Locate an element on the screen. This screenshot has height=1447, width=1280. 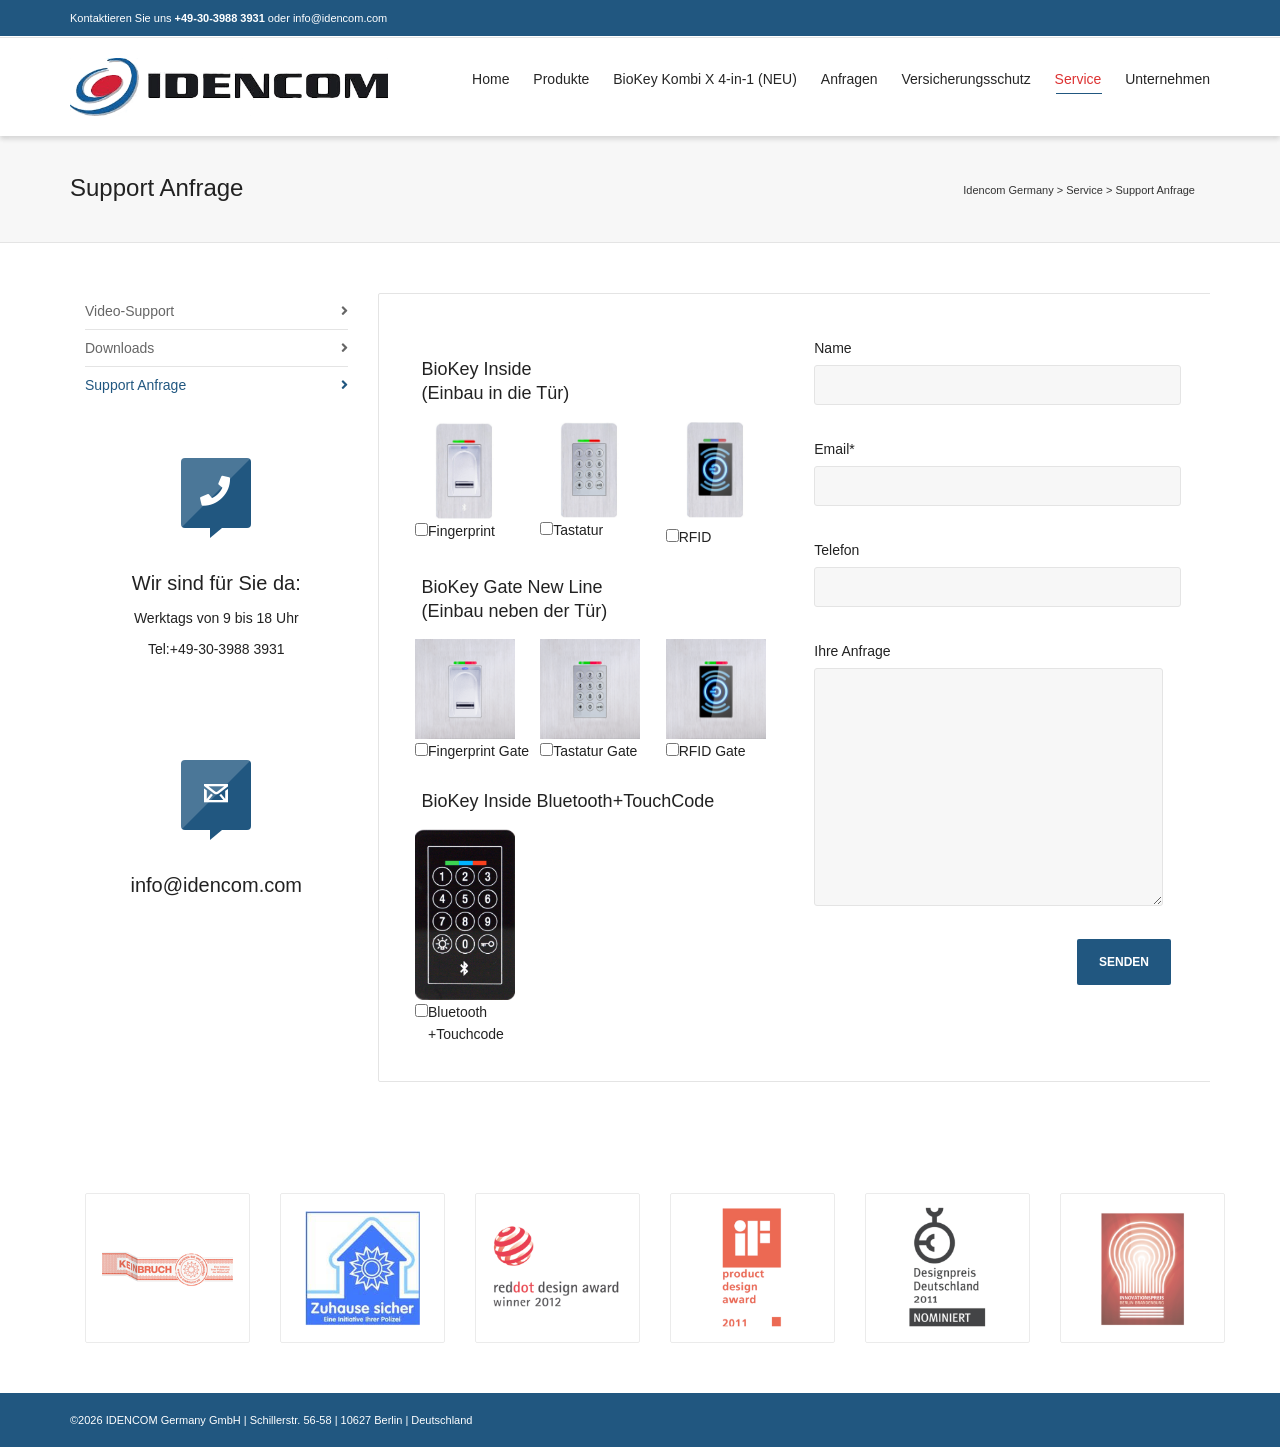
Home is located at coordinates (490, 79).